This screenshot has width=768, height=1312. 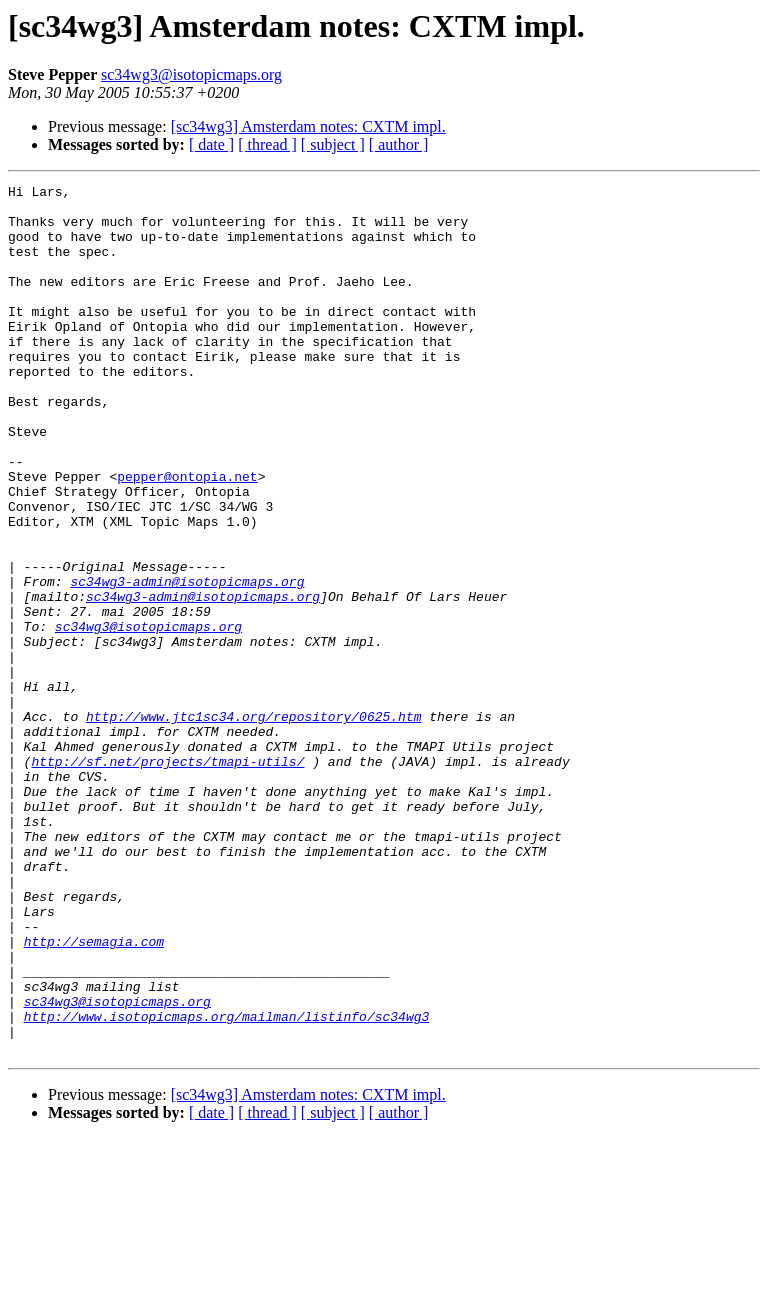 What do you see at coordinates (167, 878) in the screenshot?
I see `http://sf.net/projects/tmapi-utils/` at bounding box center [167, 878].